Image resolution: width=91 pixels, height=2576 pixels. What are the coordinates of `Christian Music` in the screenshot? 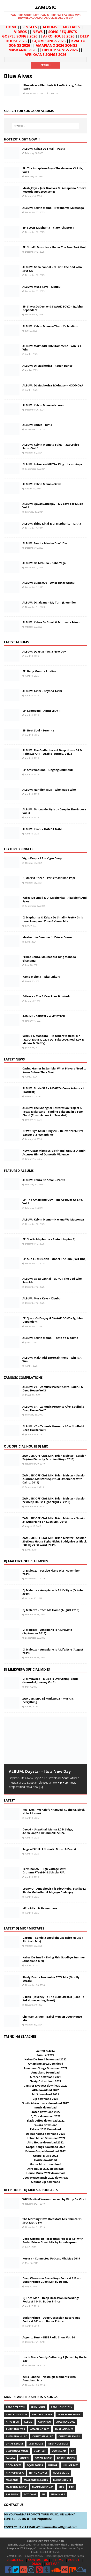 It's located at (42, 2436).